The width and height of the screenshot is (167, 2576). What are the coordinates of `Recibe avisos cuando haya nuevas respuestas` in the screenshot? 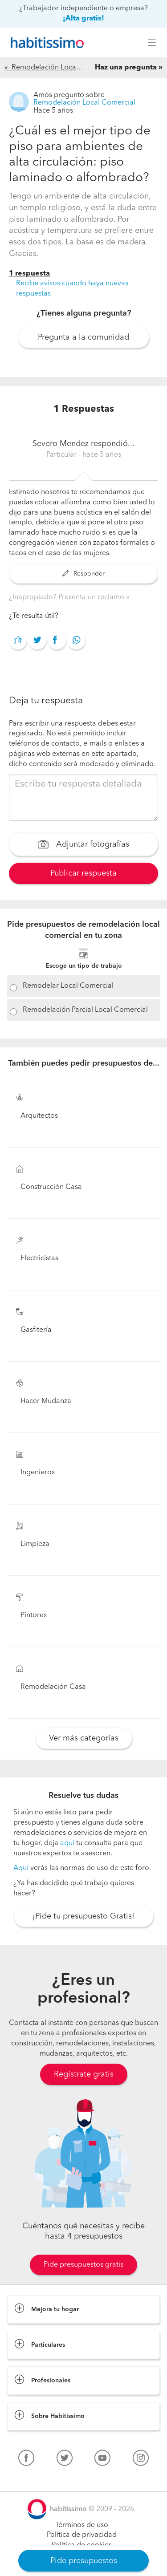 It's located at (72, 288).